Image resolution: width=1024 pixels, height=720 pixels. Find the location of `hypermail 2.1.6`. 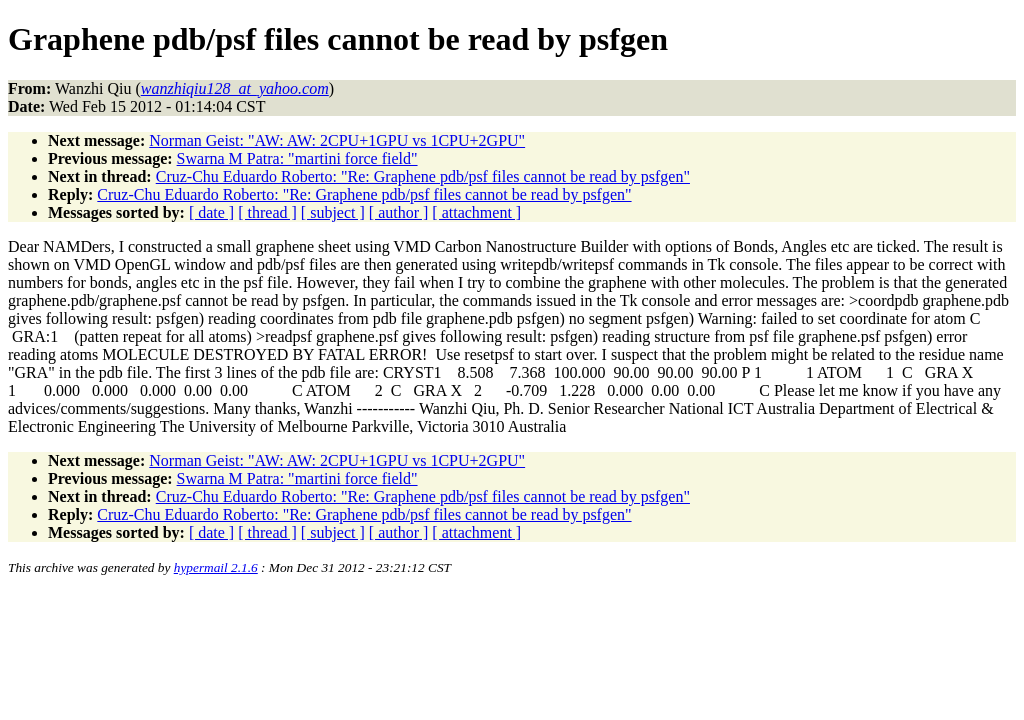

hypermail 2.1.6 is located at coordinates (216, 567).